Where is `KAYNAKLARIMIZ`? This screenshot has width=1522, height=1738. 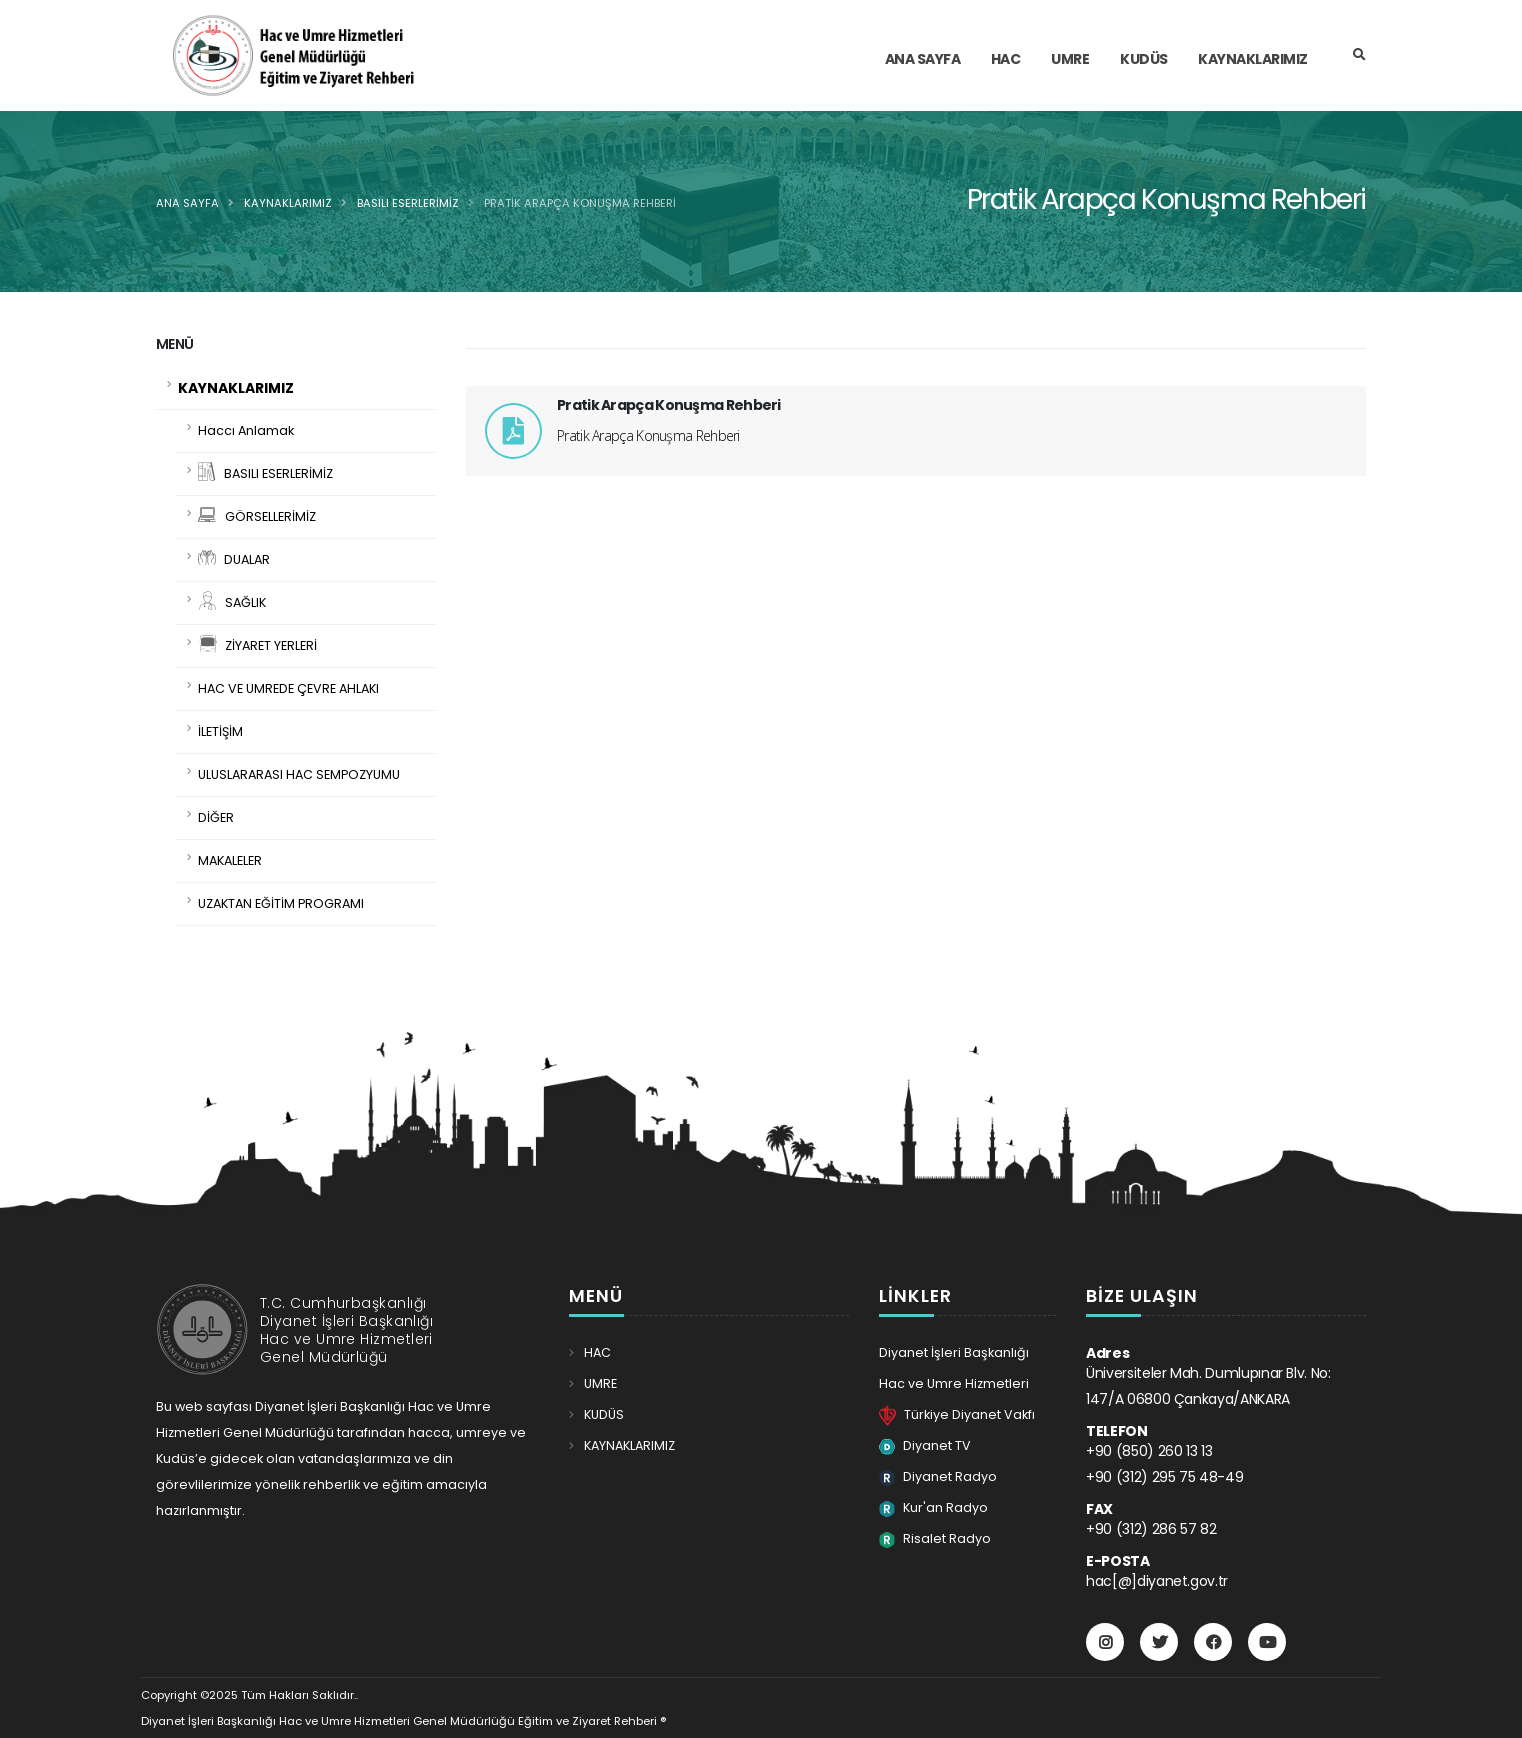 KAYNAKLARIMIZ is located at coordinates (288, 203).